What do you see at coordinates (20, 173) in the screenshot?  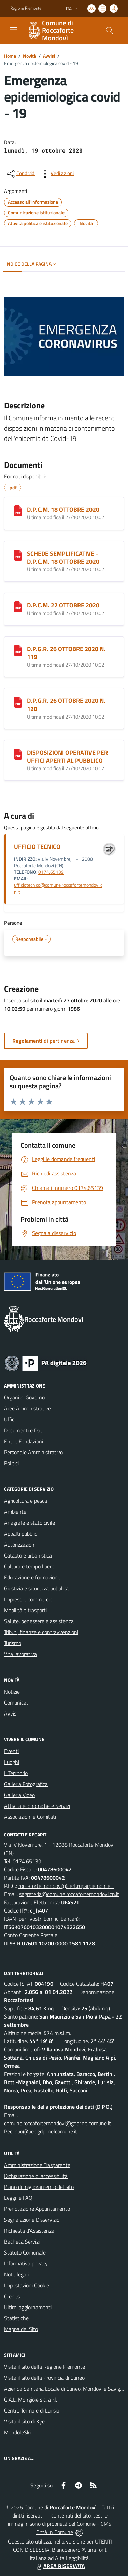 I see `[condividi sui social]` at bounding box center [20, 173].